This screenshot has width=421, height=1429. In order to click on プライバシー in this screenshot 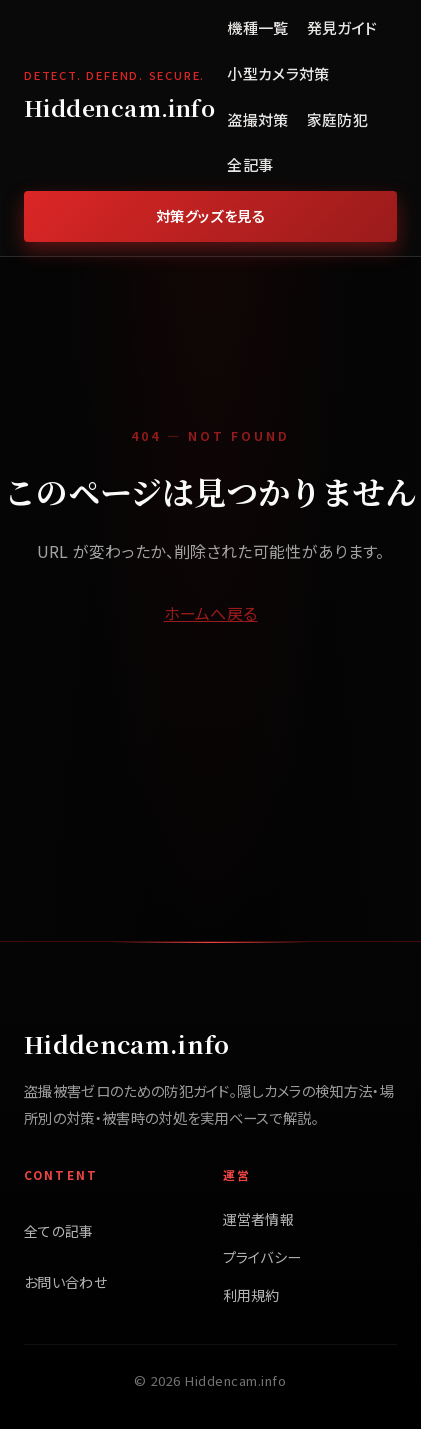, I will do `click(262, 1257)`.